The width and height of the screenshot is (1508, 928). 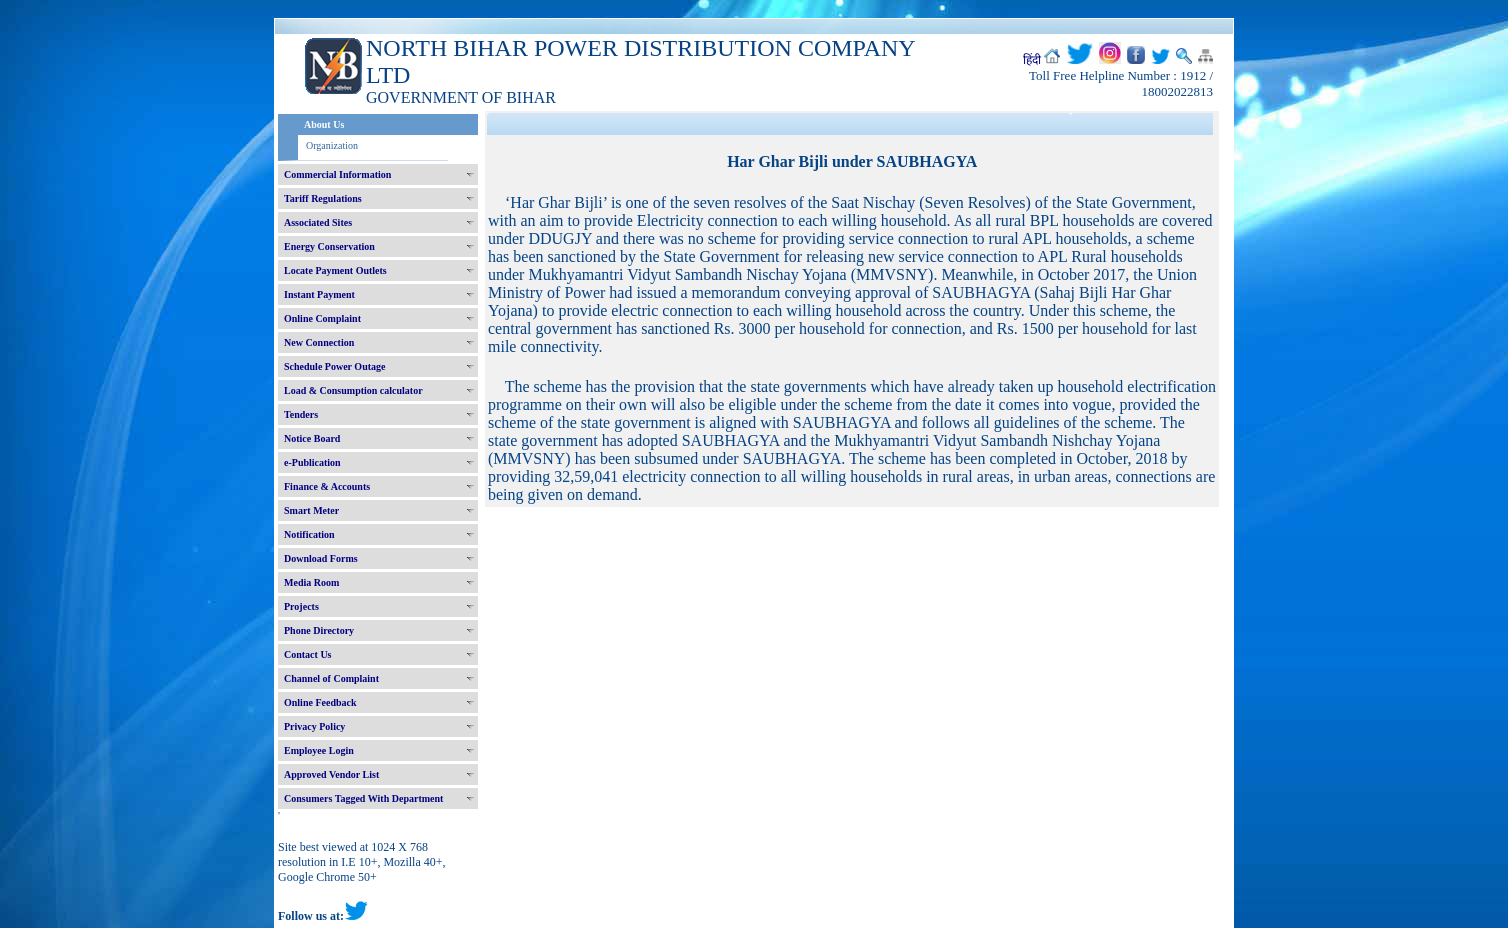 What do you see at coordinates (337, 174) in the screenshot?
I see `Commercial Information` at bounding box center [337, 174].